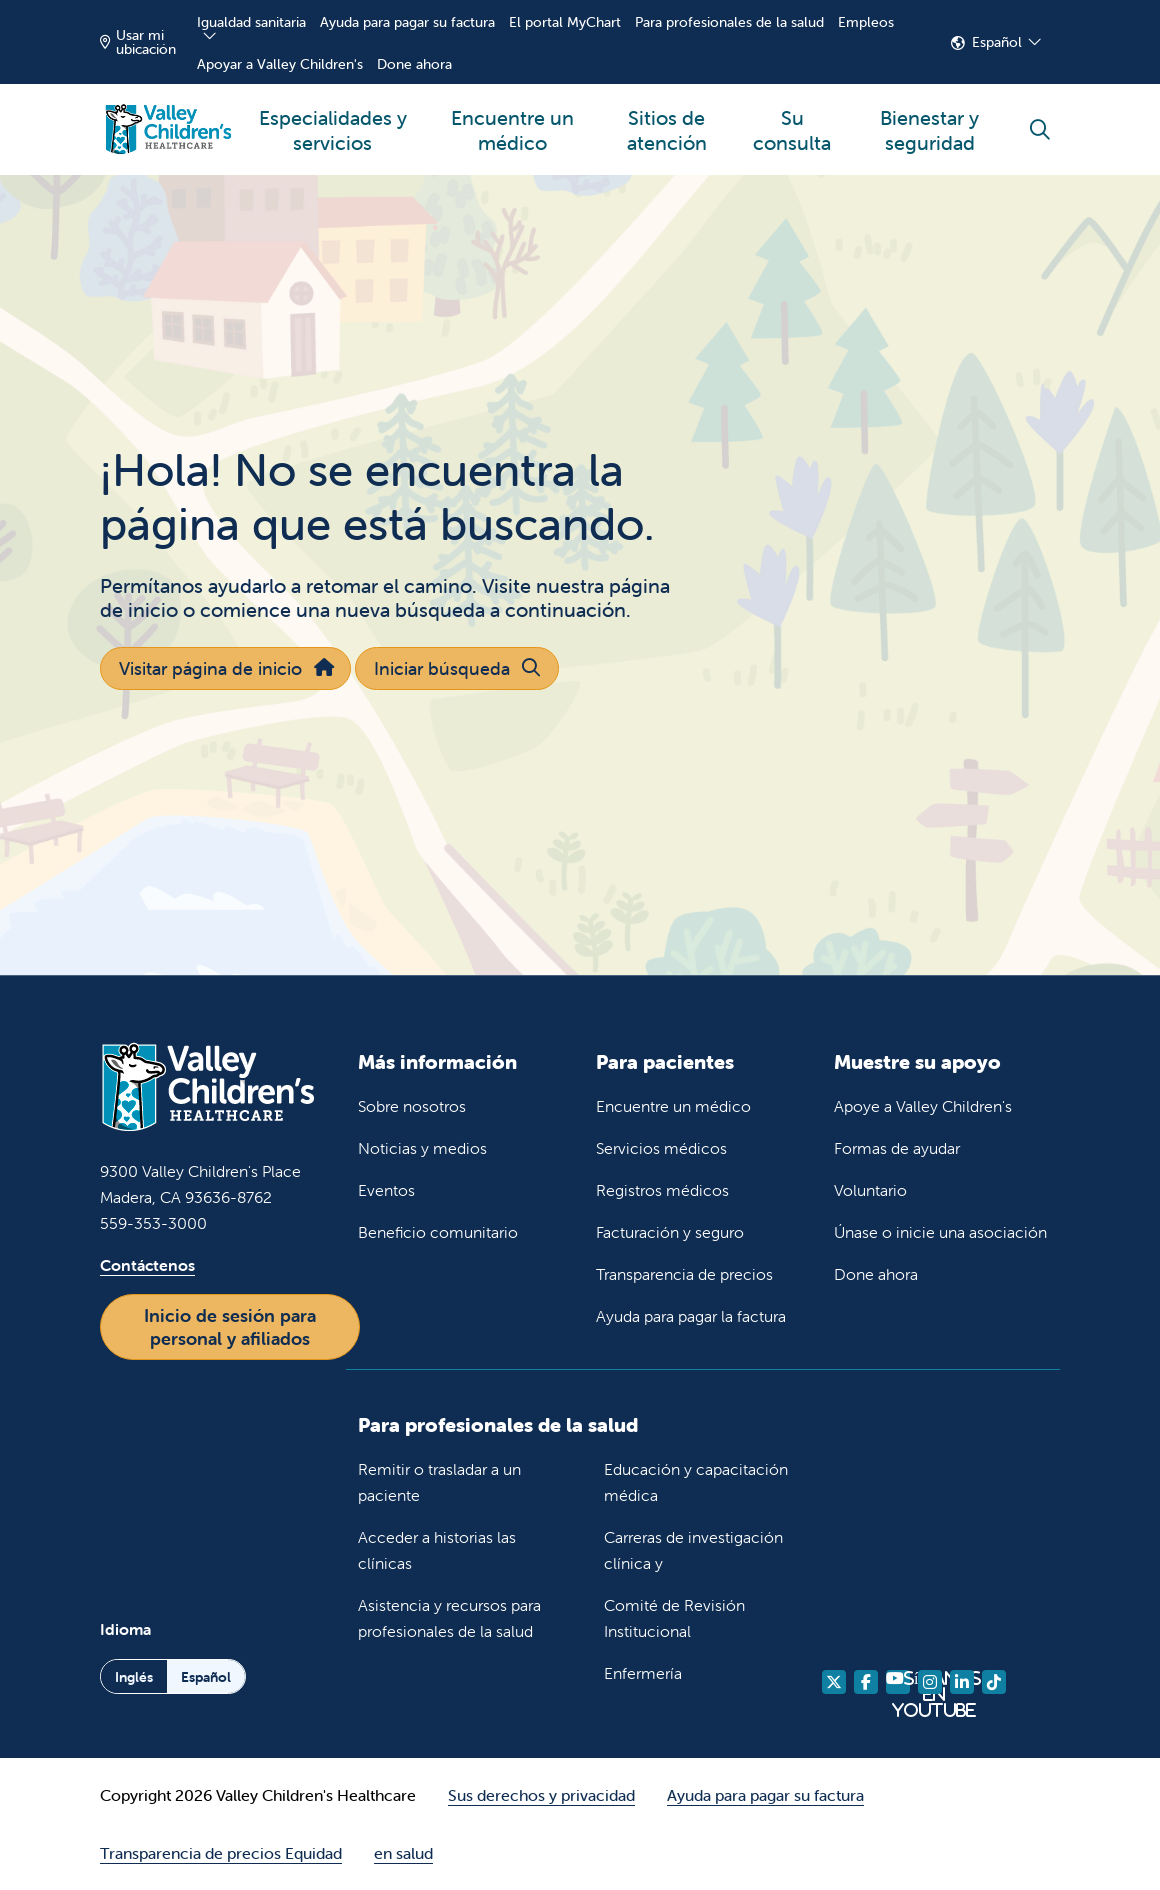  I want to click on Servicios médicos, so click(661, 1148).